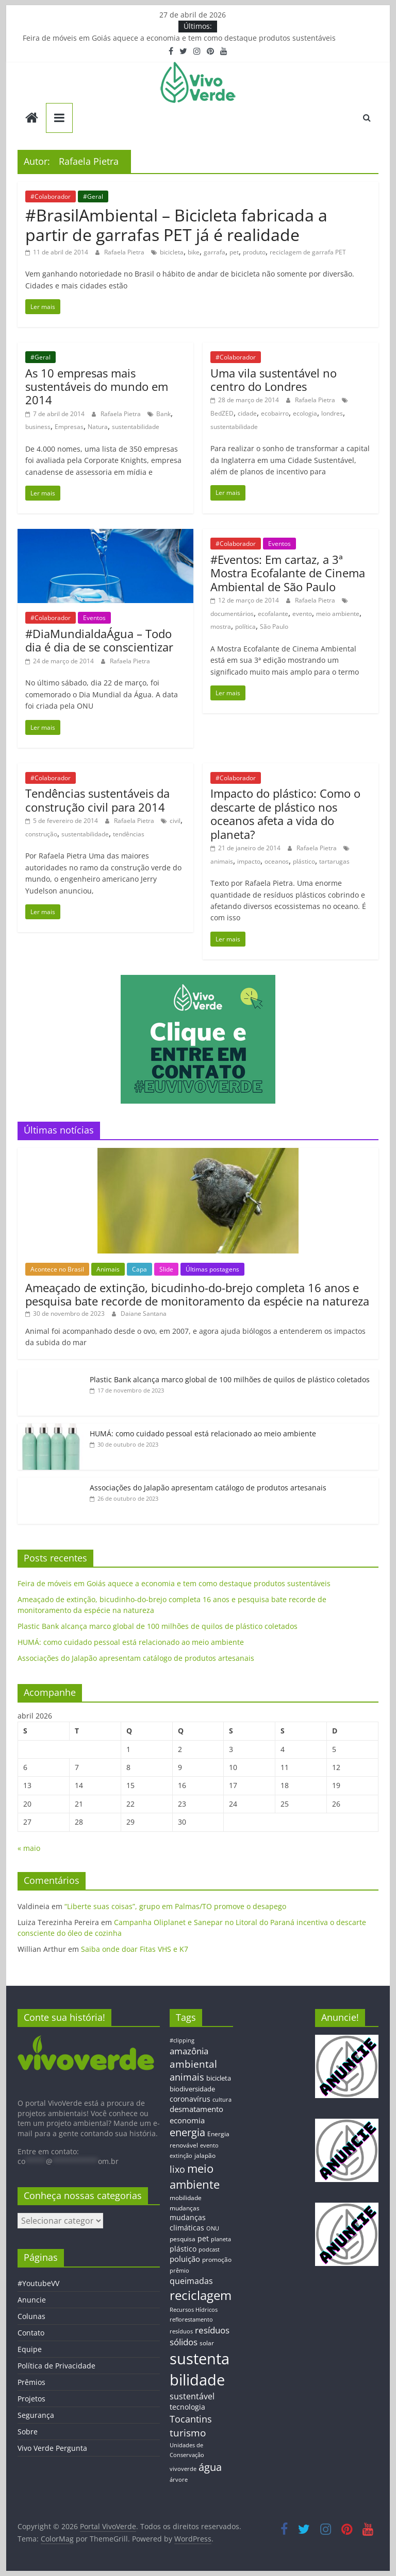  What do you see at coordinates (181, 2331) in the screenshot?
I see `resíduos [resíduos (11 itens)]` at bounding box center [181, 2331].